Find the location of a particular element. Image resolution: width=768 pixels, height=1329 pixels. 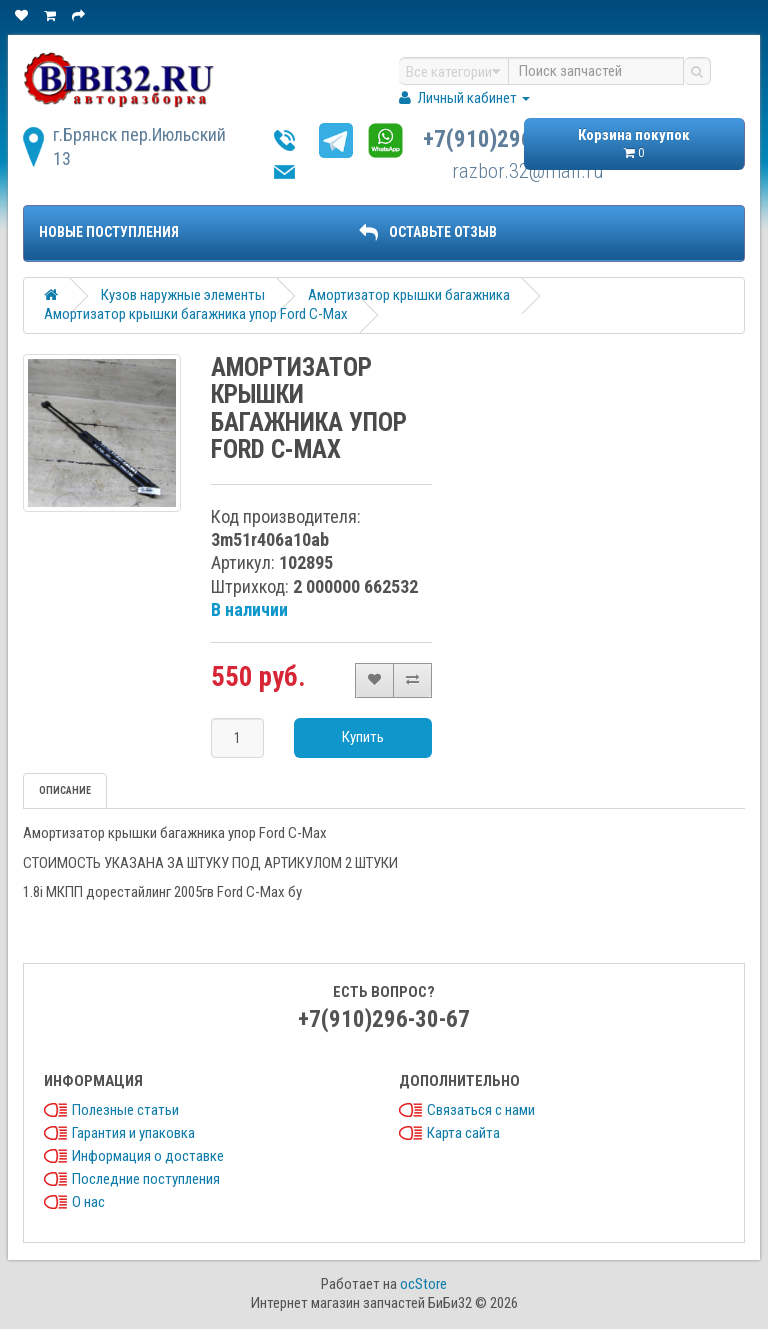

Кузов наружные элементы is located at coordinates (183, 295).